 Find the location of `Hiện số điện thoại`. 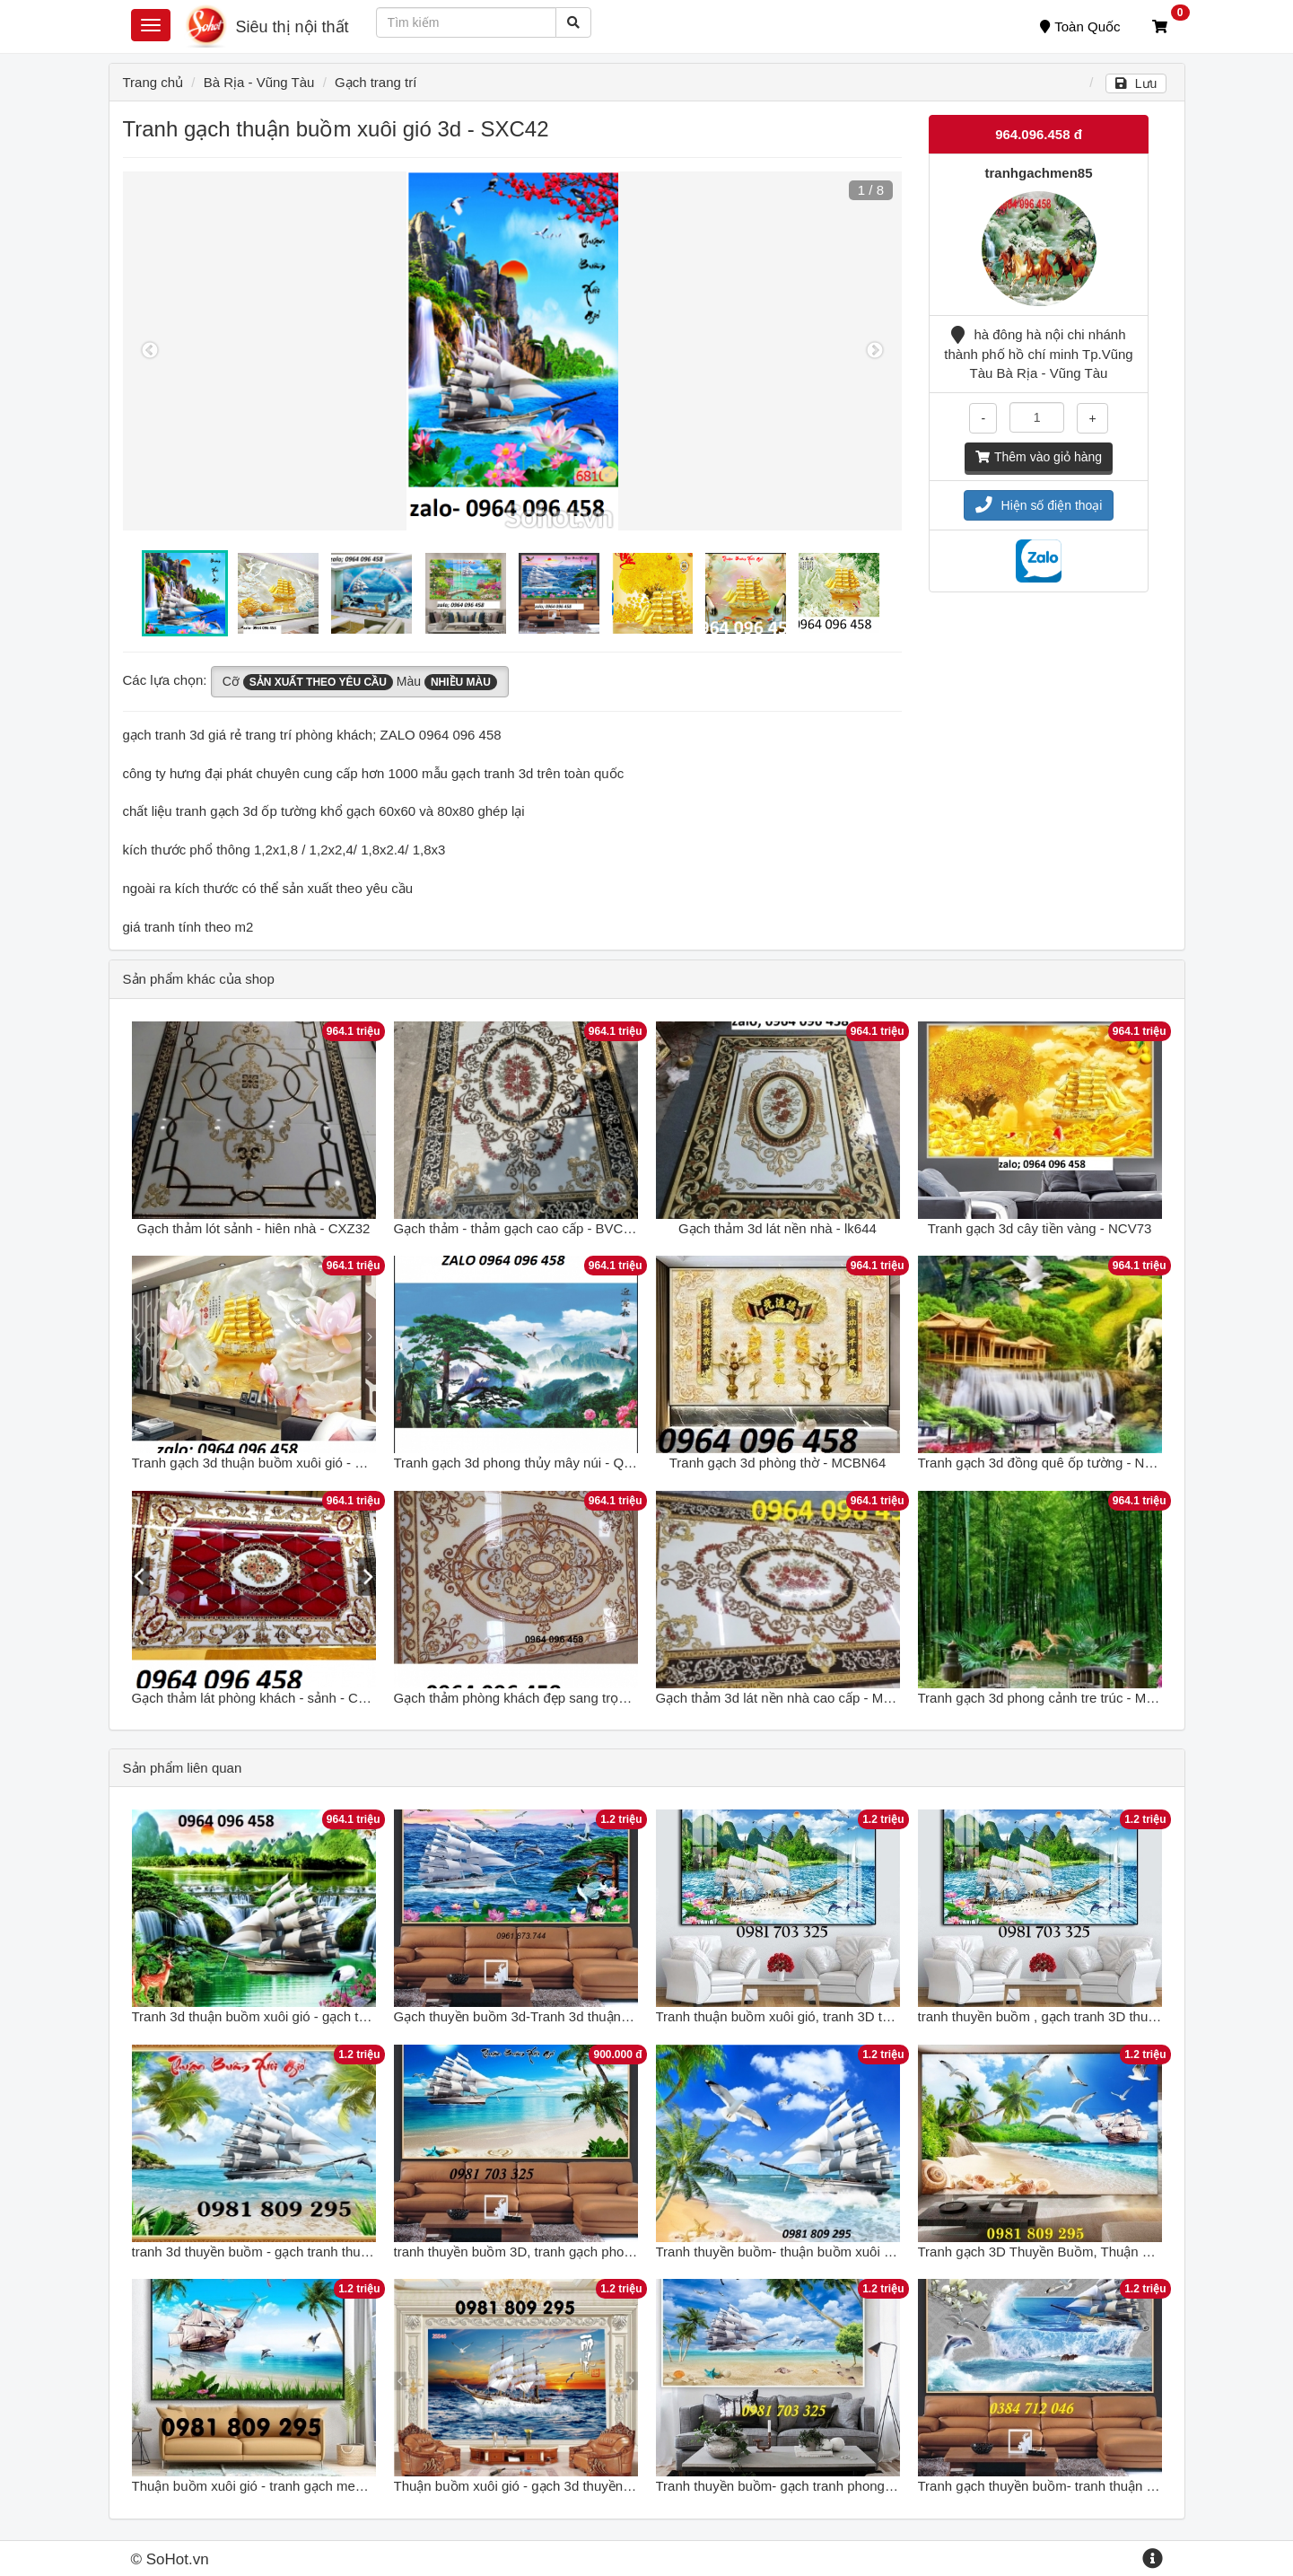

Hiện số điện thoại is located at coordinates (1039, 505).